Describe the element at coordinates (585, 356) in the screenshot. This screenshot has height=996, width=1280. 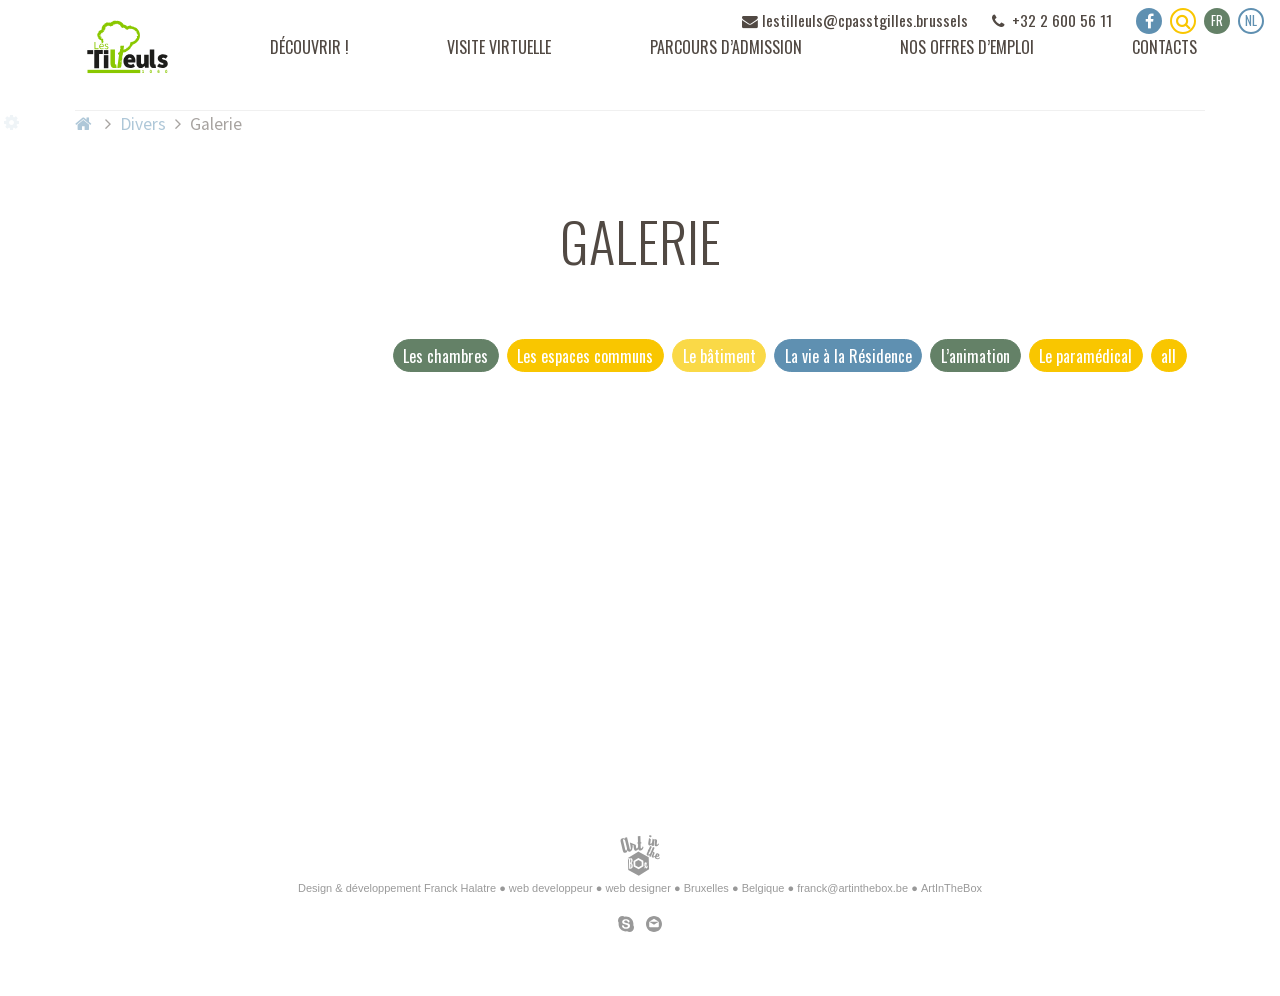
I see `Les espaces communs` at that location.